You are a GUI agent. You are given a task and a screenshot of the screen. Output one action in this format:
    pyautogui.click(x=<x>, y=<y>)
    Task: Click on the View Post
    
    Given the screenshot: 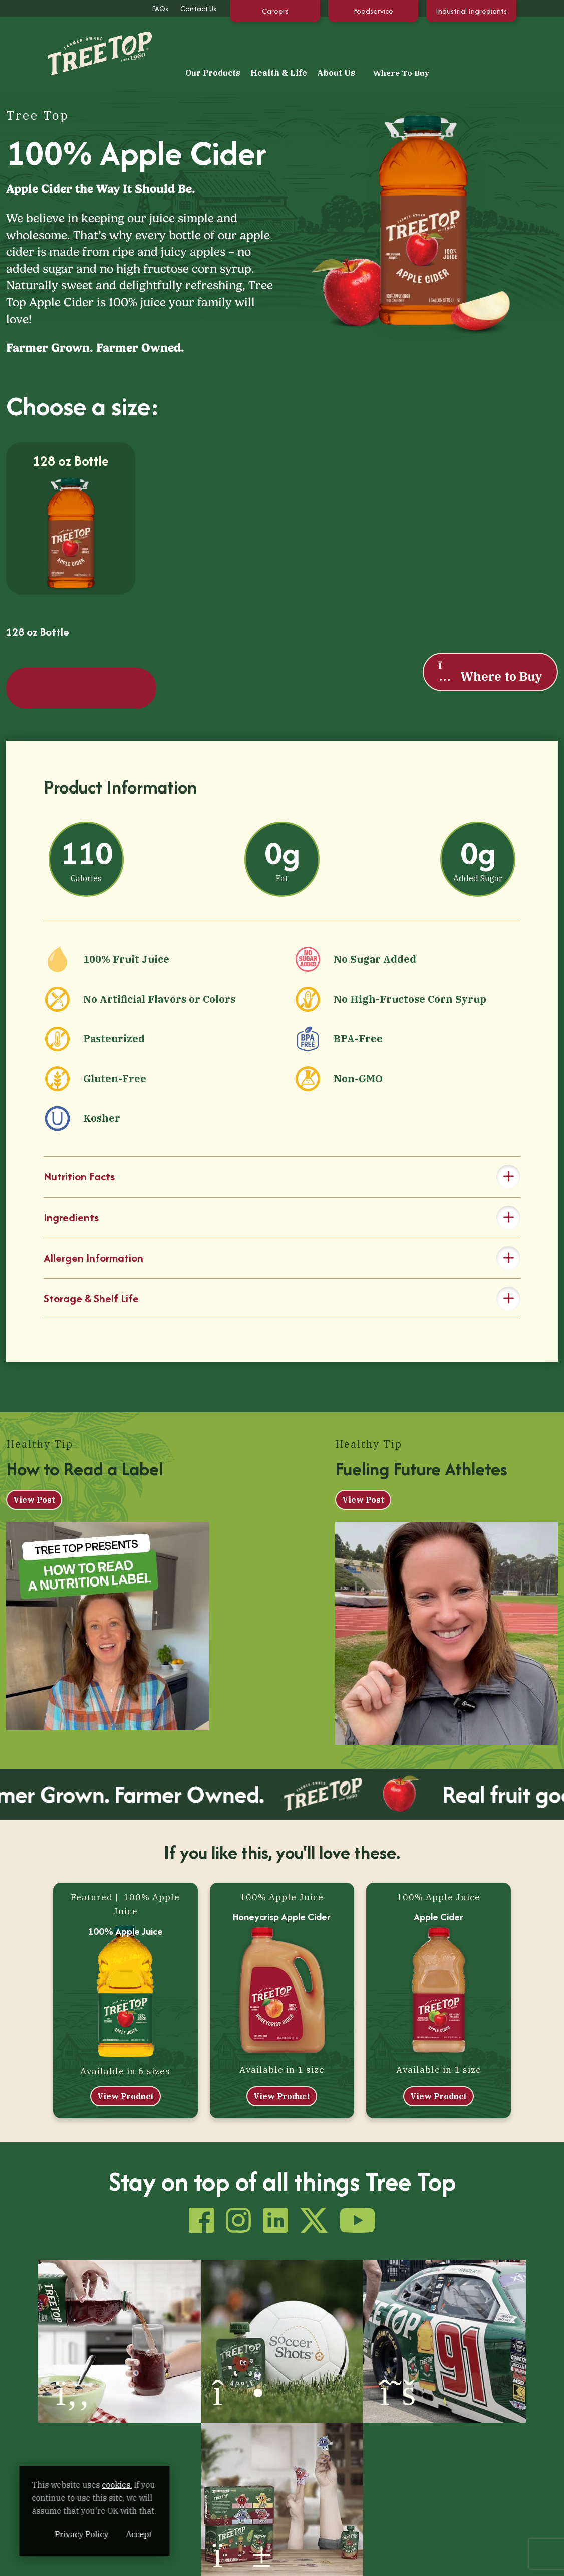 What is the action you would take?
    pyautogui.click(x=34, y=1427)
    